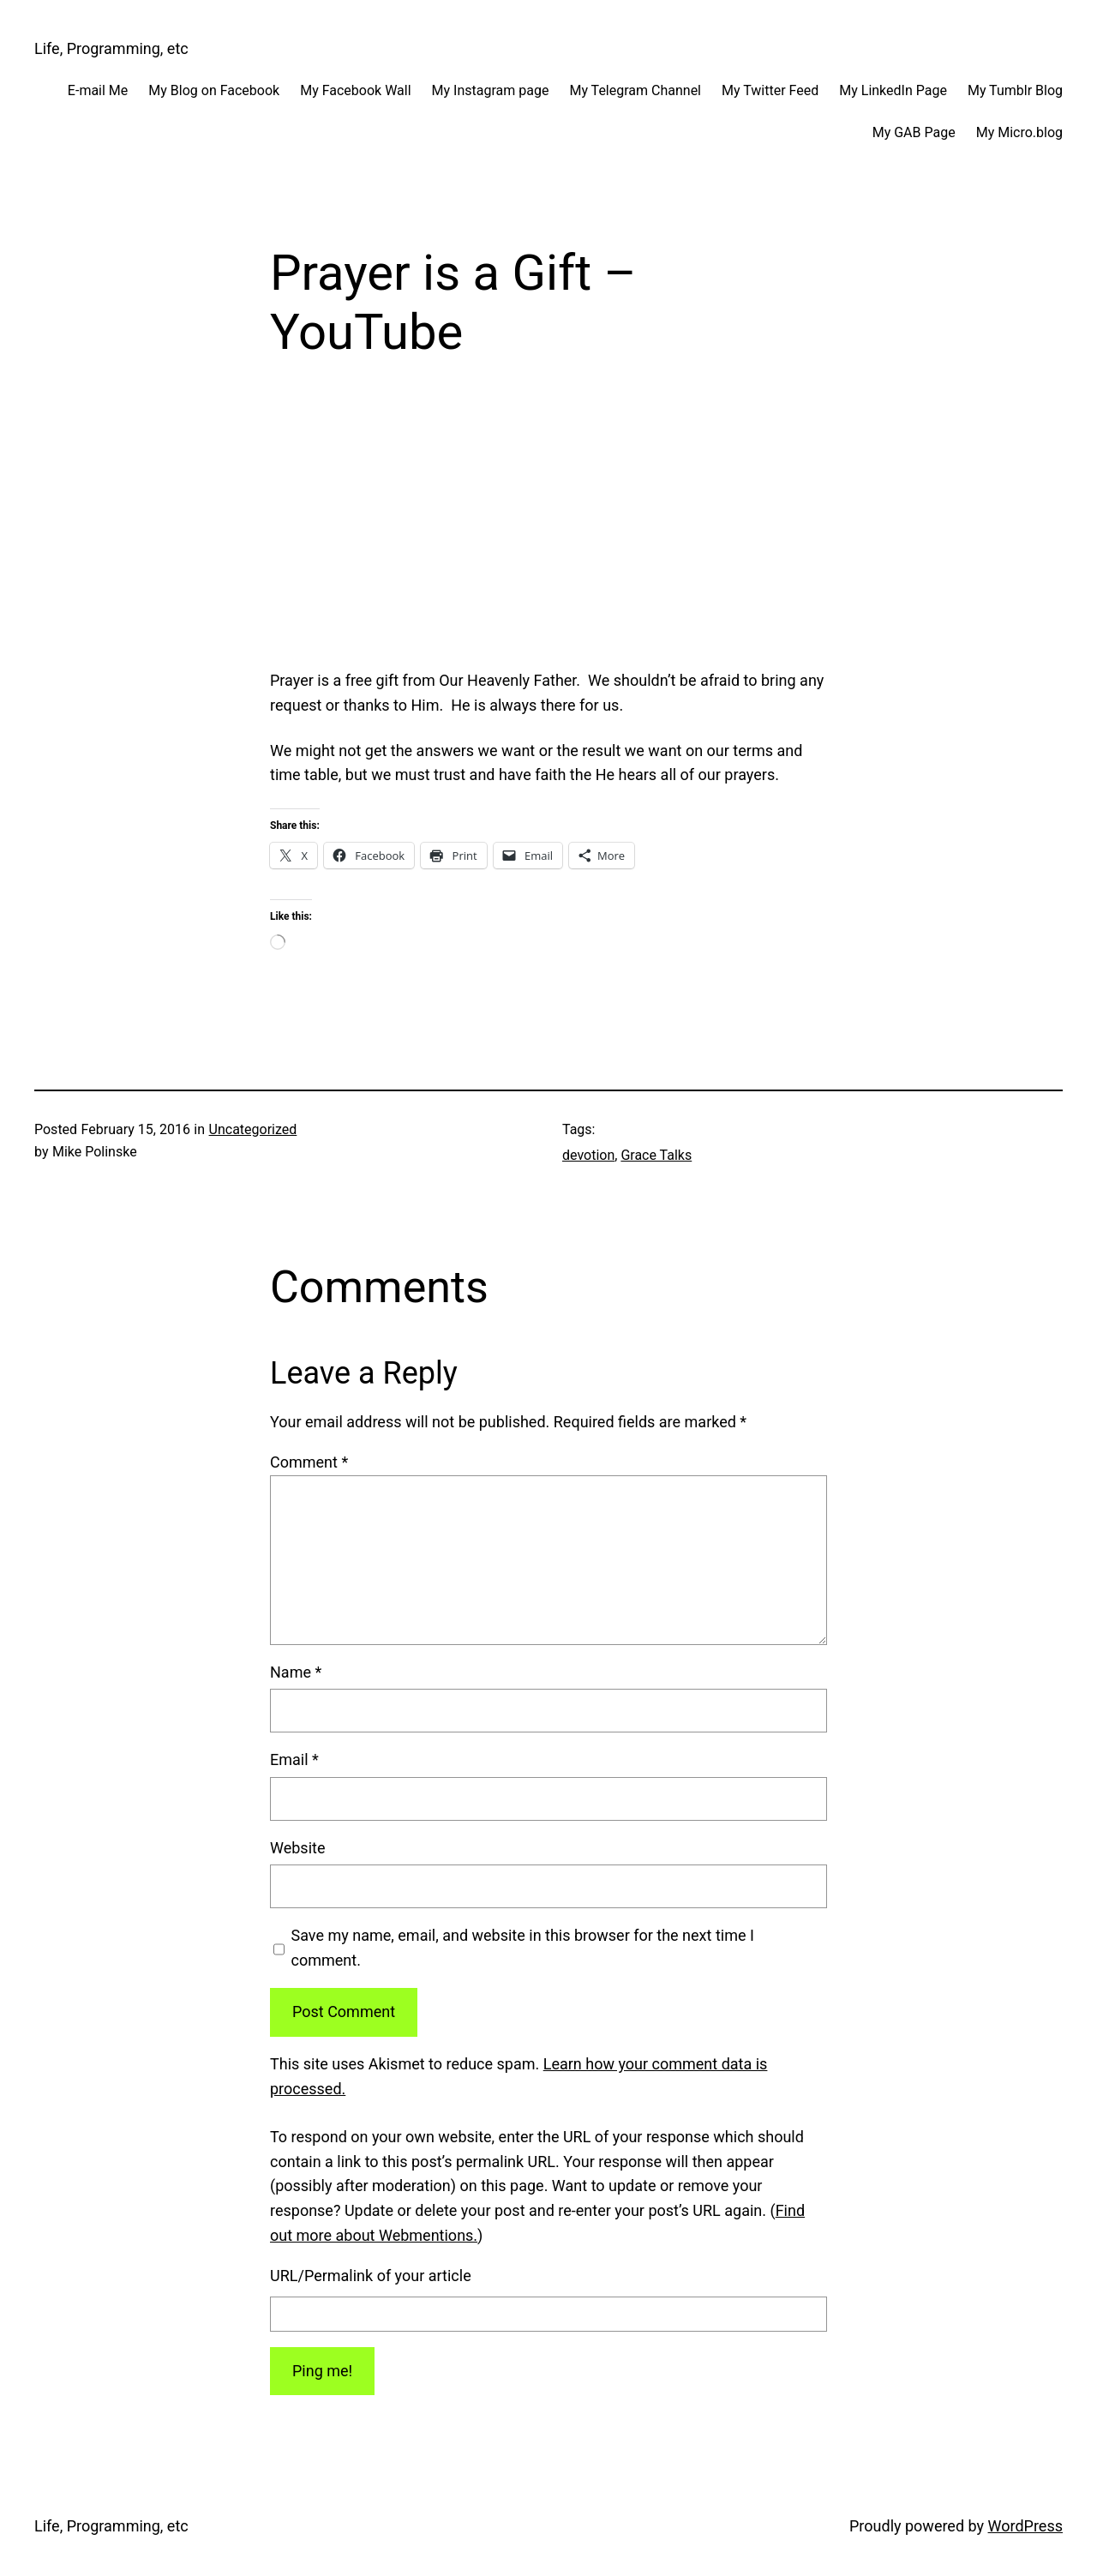 The image size is (1097, 2576). Describe the element at coordinates (294, 1759) in the screenshot. I see `Email` at that location.